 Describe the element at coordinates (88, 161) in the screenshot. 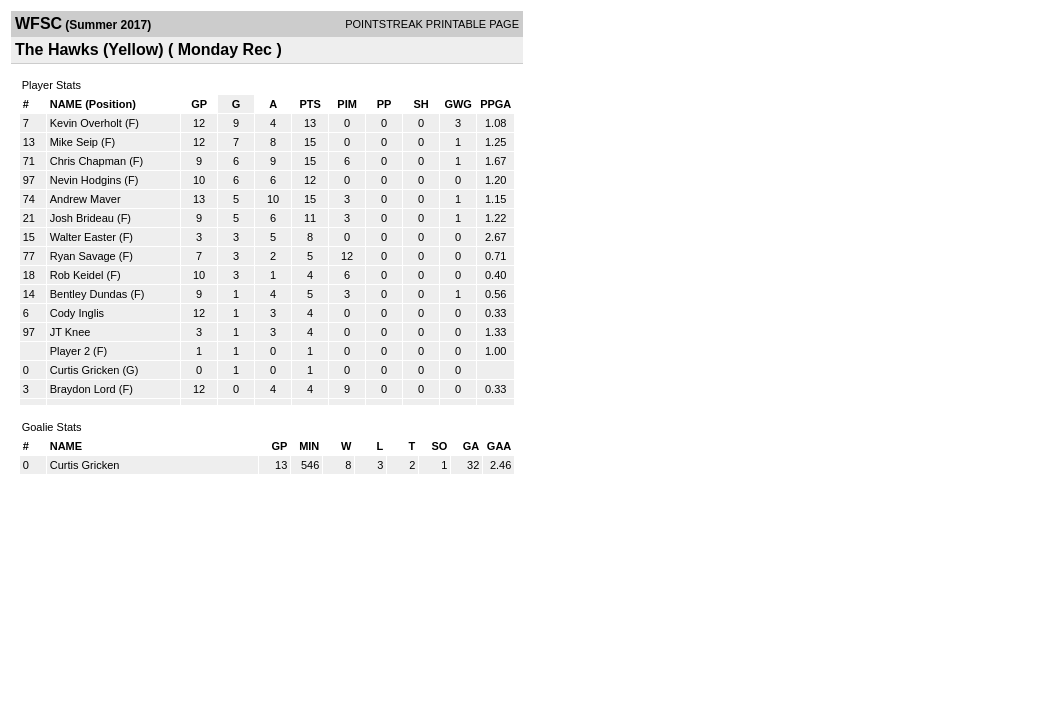

I see `Chris Chapman` at that location.